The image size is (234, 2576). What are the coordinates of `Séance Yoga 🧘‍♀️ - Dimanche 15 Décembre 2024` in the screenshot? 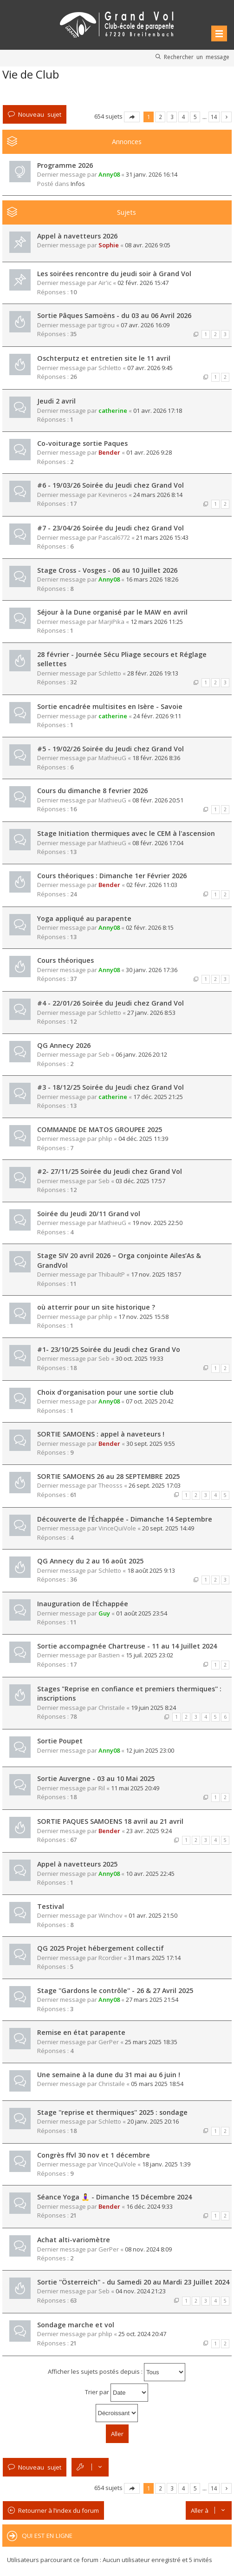 It's located at (114, 2196).